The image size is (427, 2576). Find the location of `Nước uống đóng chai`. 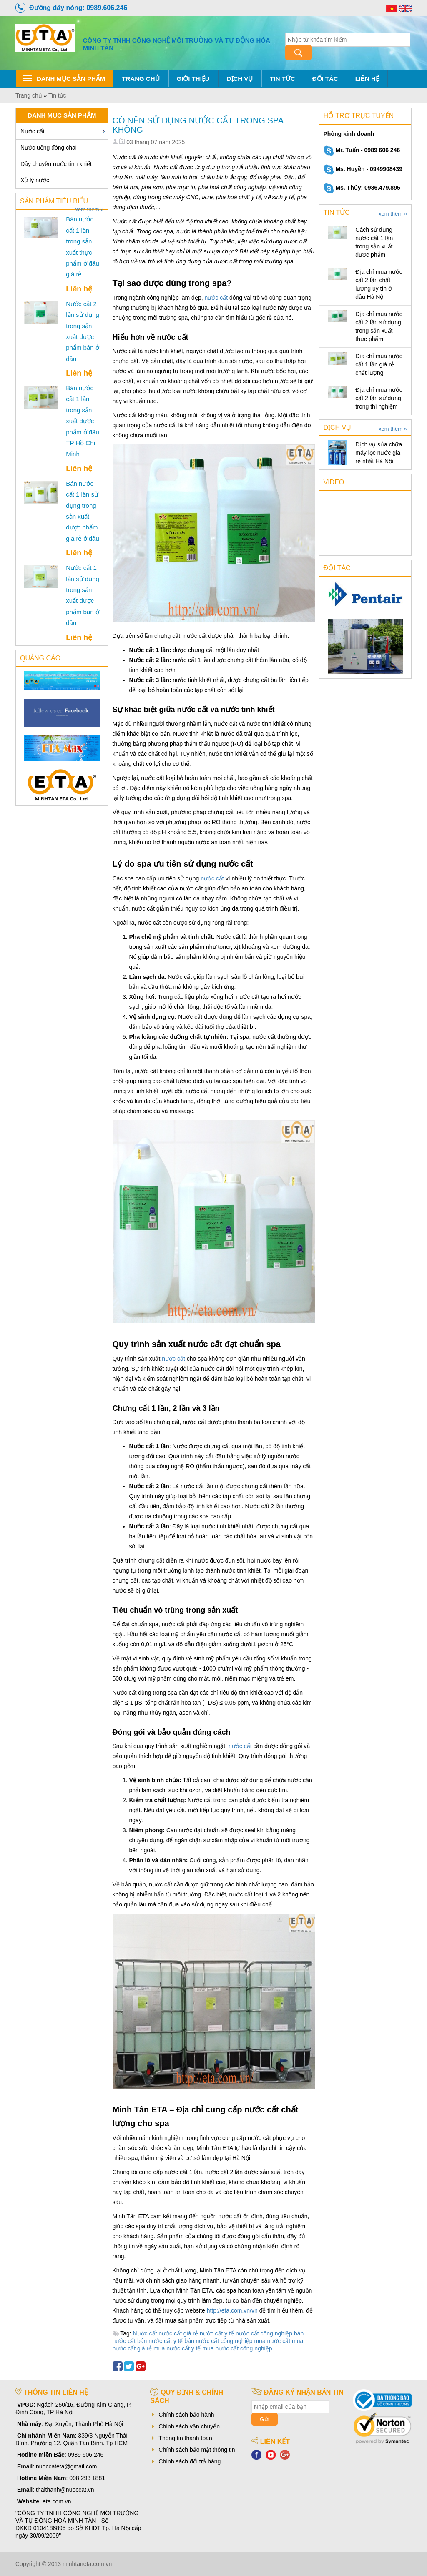

Nước uống đóng chai is located at coordinates (48, 147).